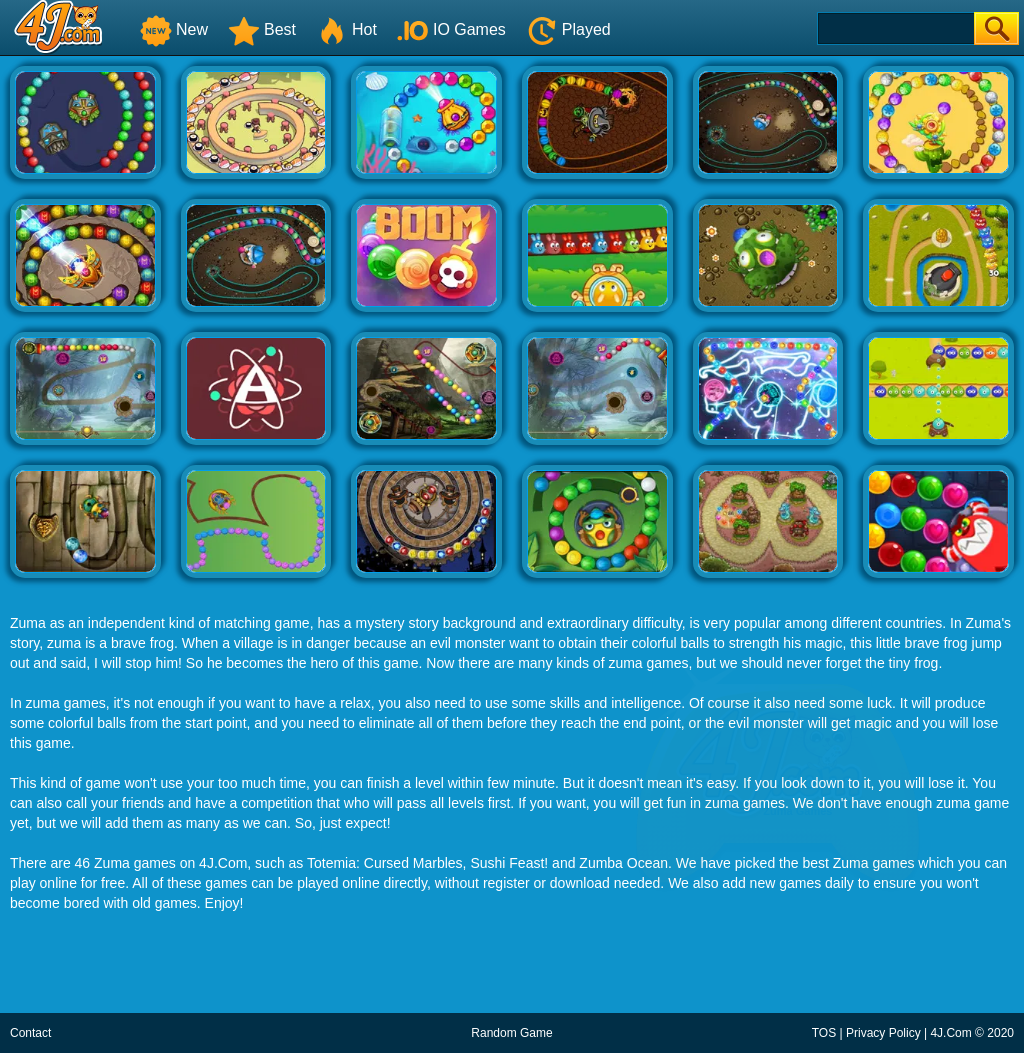 This screenshot has height=1053, width=1024. I want to click on Hot, so click(346, 29).